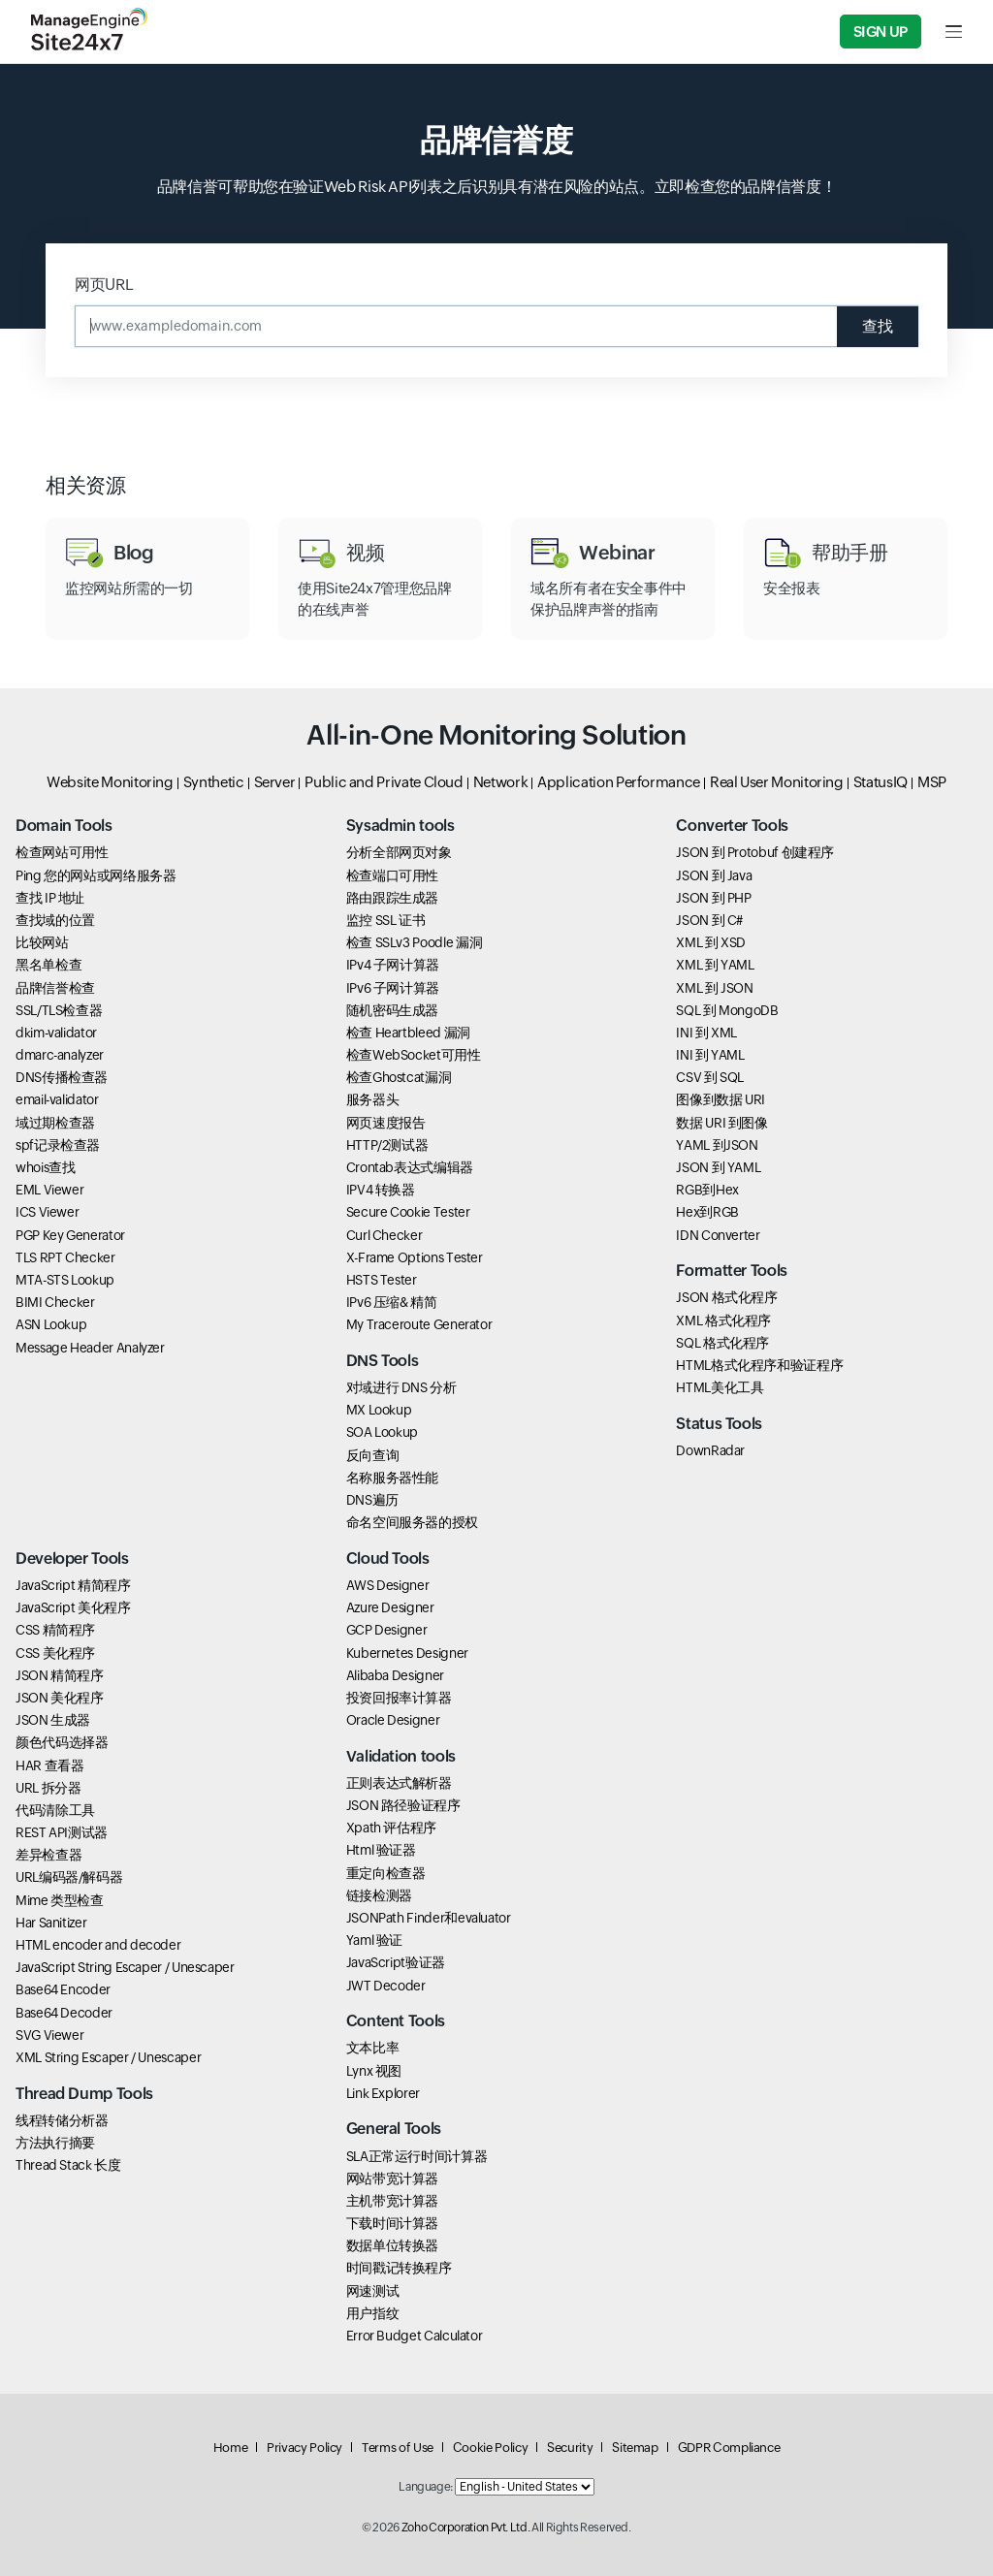  I want to click on XML 格式化程序, so click(723, 1320).